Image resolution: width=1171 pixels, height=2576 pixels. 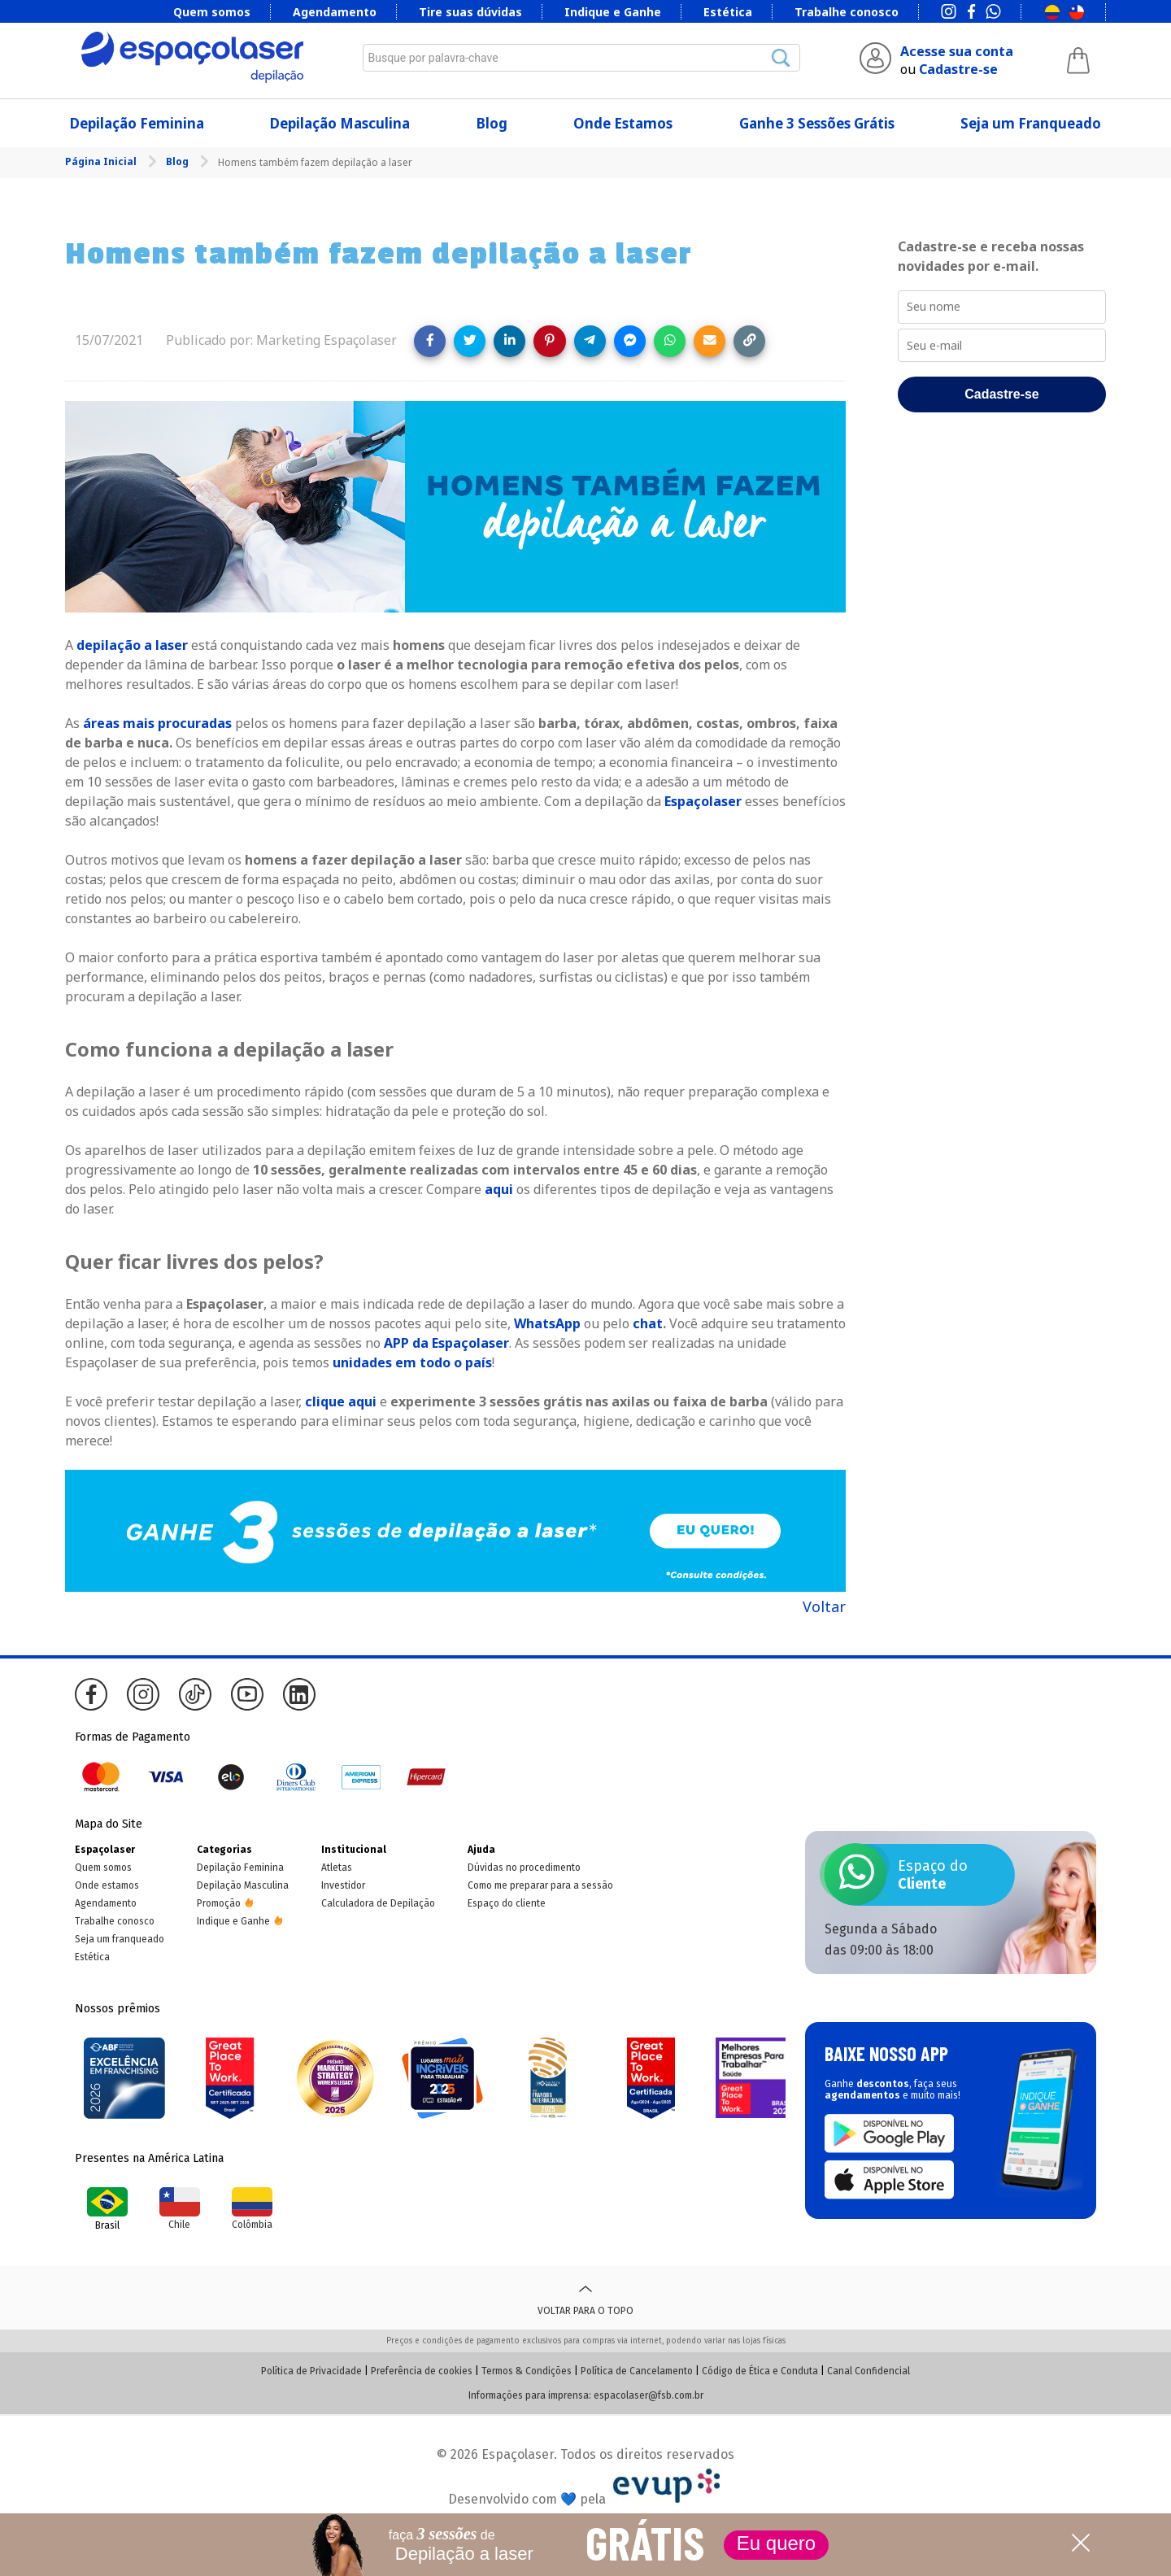 What do you see at coordinates (846, 12) in the screenshot?
I see `Trabalhe conosco` at bounding box center [846, 12].